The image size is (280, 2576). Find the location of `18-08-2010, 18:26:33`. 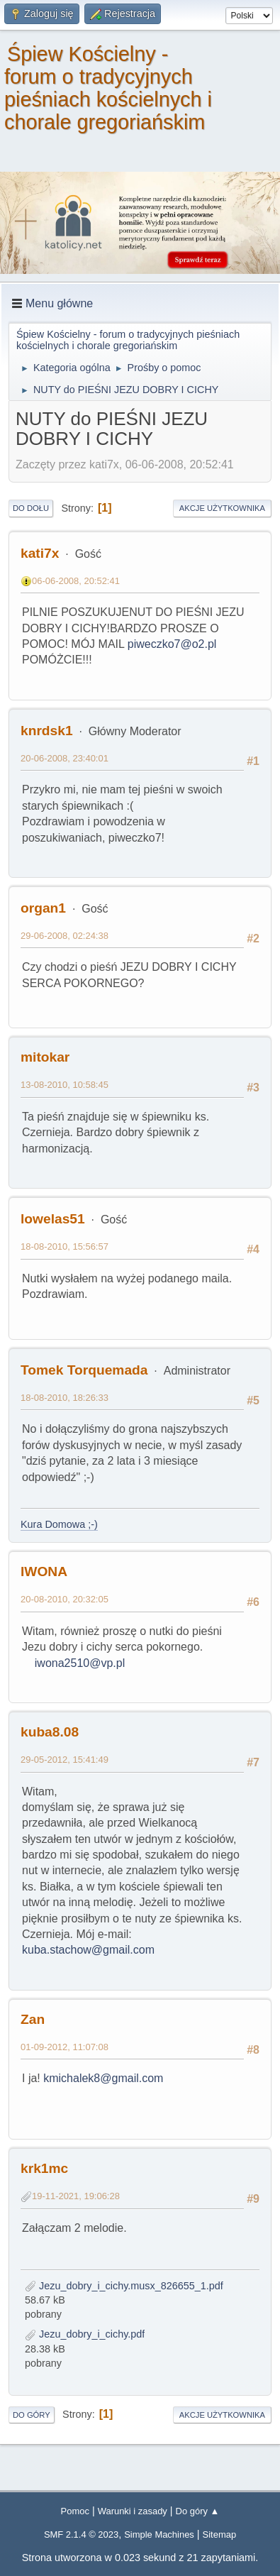

18-08-2010, 18:26:33 is located at coordinates (64, 1397).